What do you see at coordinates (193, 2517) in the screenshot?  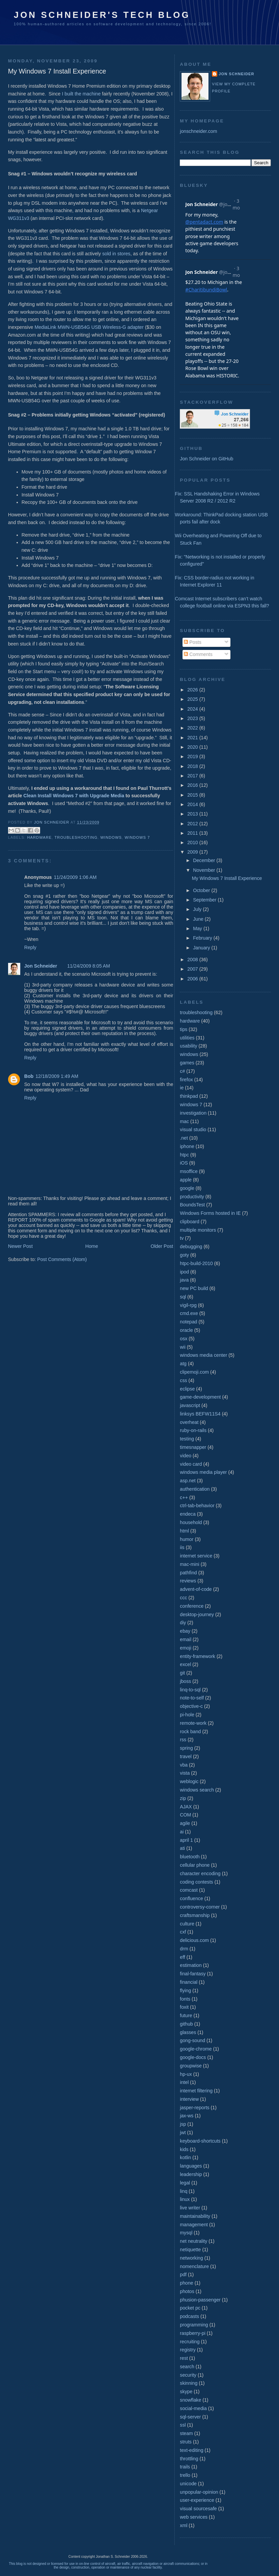 I see `web services` at bounding box center [193, 2517].